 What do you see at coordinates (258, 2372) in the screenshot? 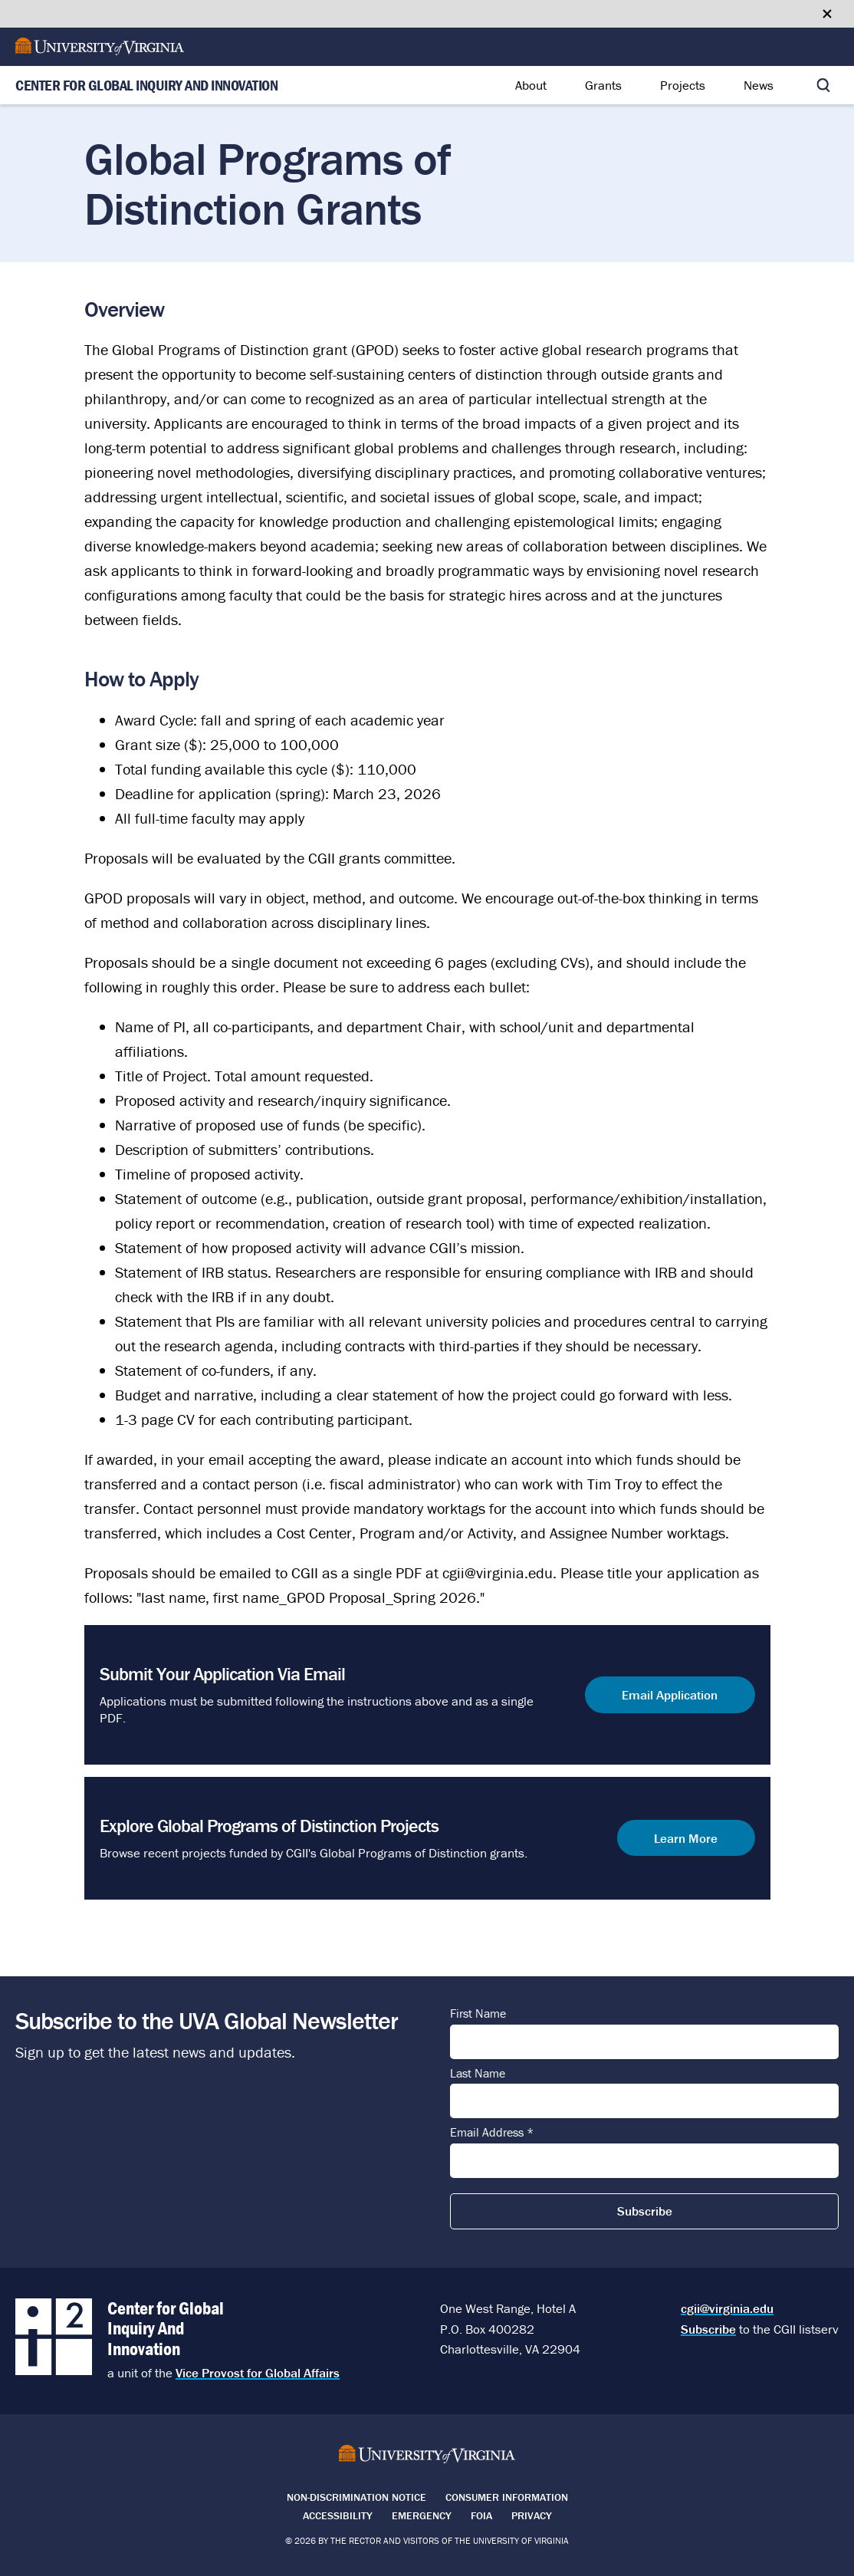
I see `Vice Provost for Global Affairs` at bounding box center [258, 2372].